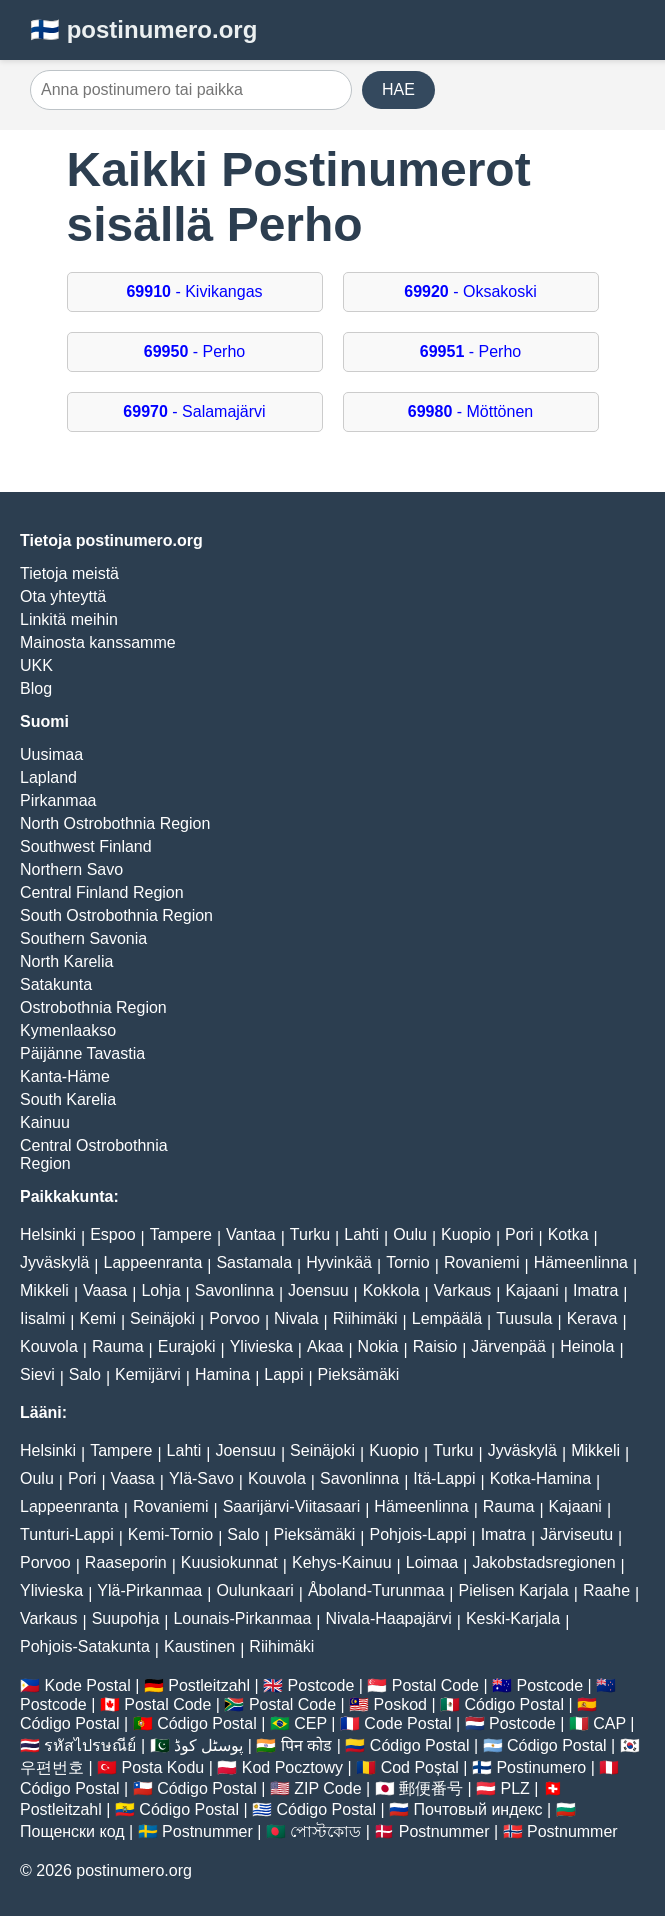  What do you see at coordinates (85, 1374) in the screenshot?
I see `Salo` at bounding box center [85, 1374].